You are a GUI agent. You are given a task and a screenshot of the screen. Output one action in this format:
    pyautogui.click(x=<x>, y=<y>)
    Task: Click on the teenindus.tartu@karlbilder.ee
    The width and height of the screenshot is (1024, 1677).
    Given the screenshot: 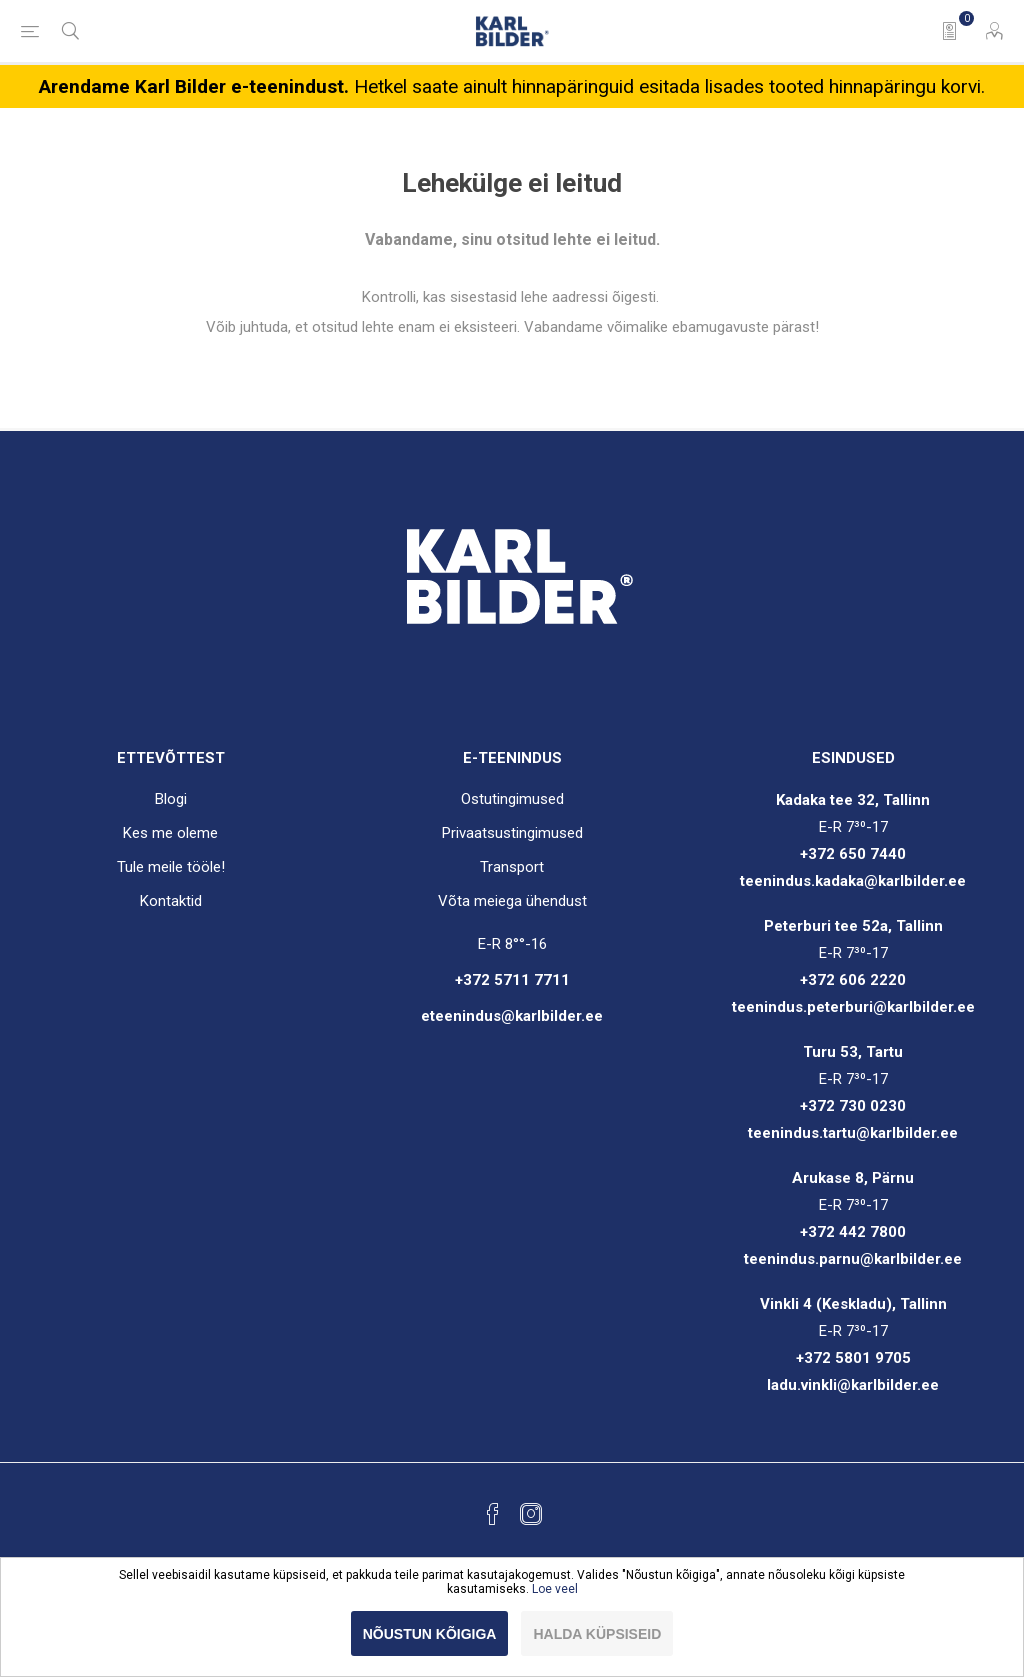 What is the action you would take?
    pyautogui.click(x=853, y=1133)
    